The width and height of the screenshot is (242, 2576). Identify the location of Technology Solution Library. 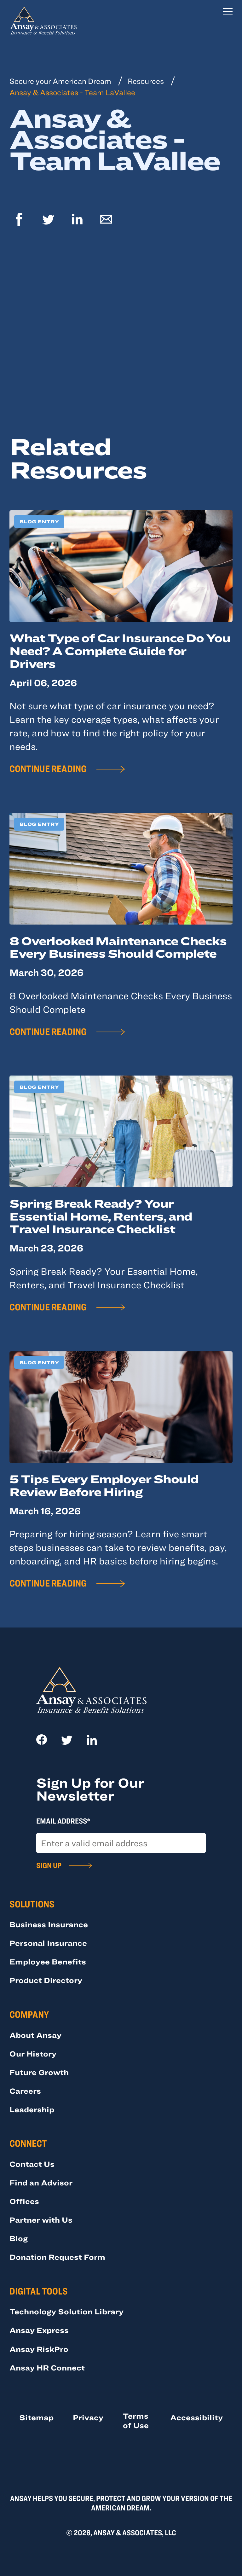
(66, 2311).